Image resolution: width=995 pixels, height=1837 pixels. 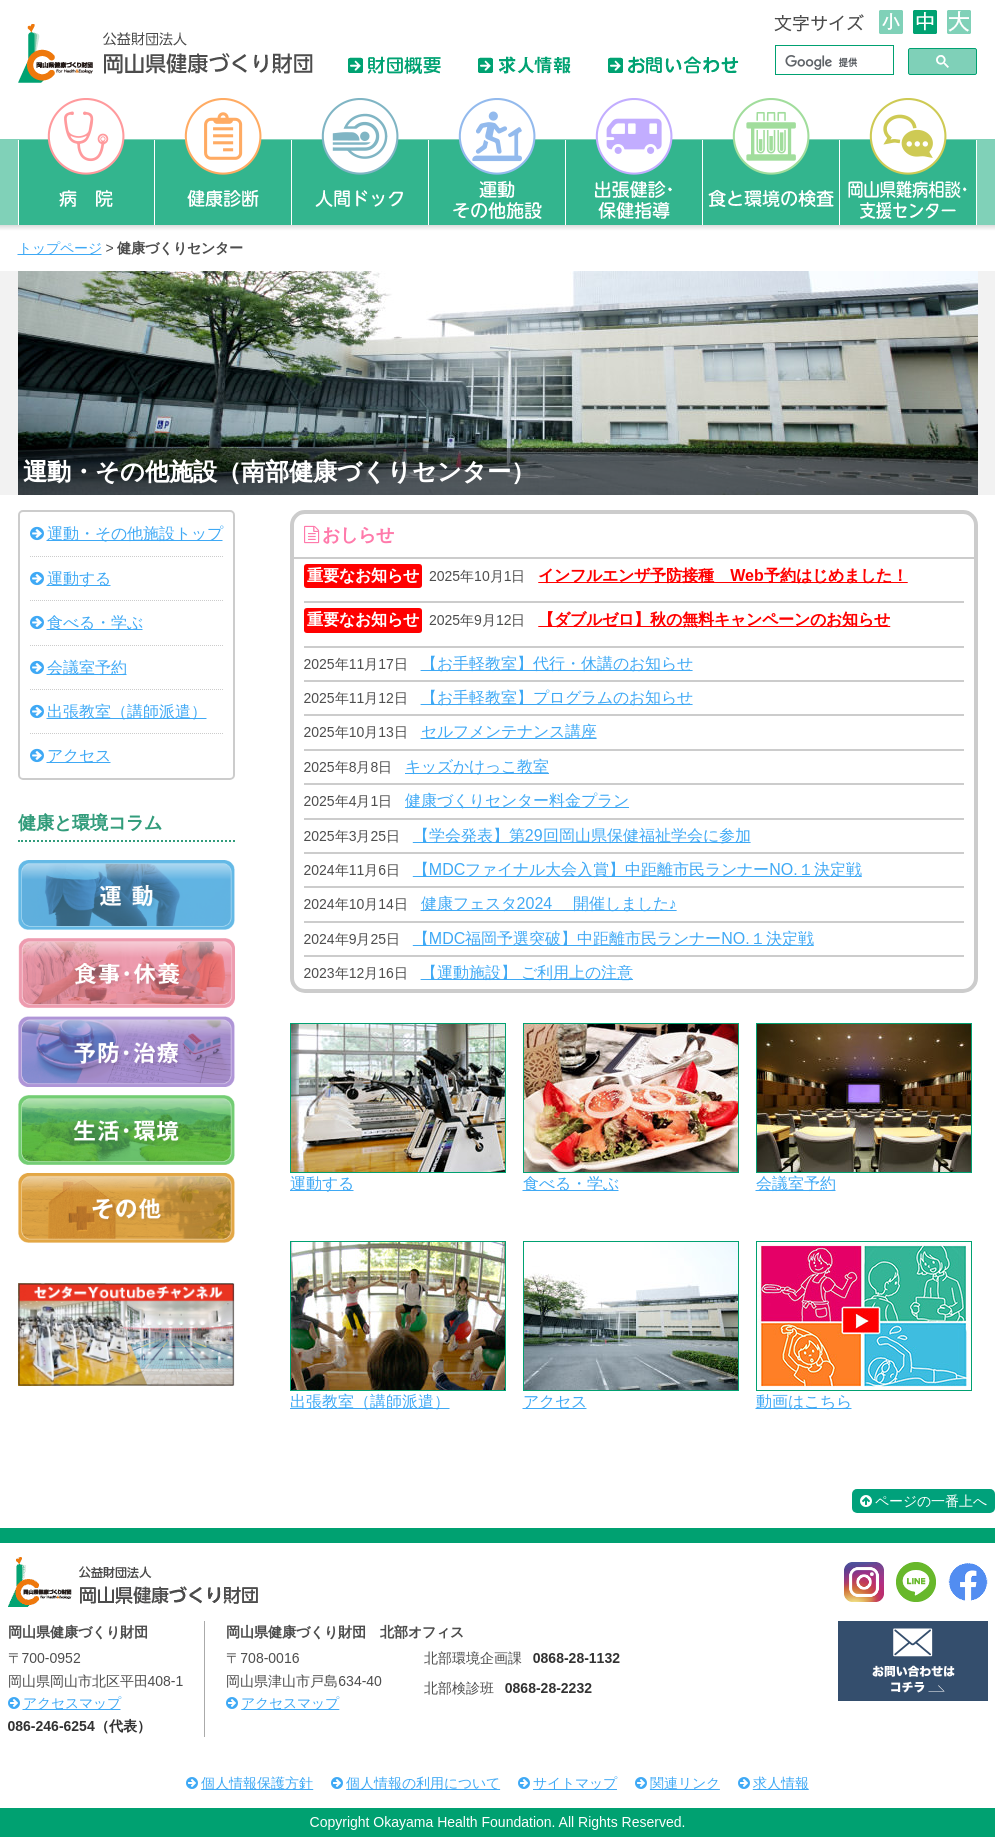 I want to click on 0868-28-2232, so click(x=548, y=1688).